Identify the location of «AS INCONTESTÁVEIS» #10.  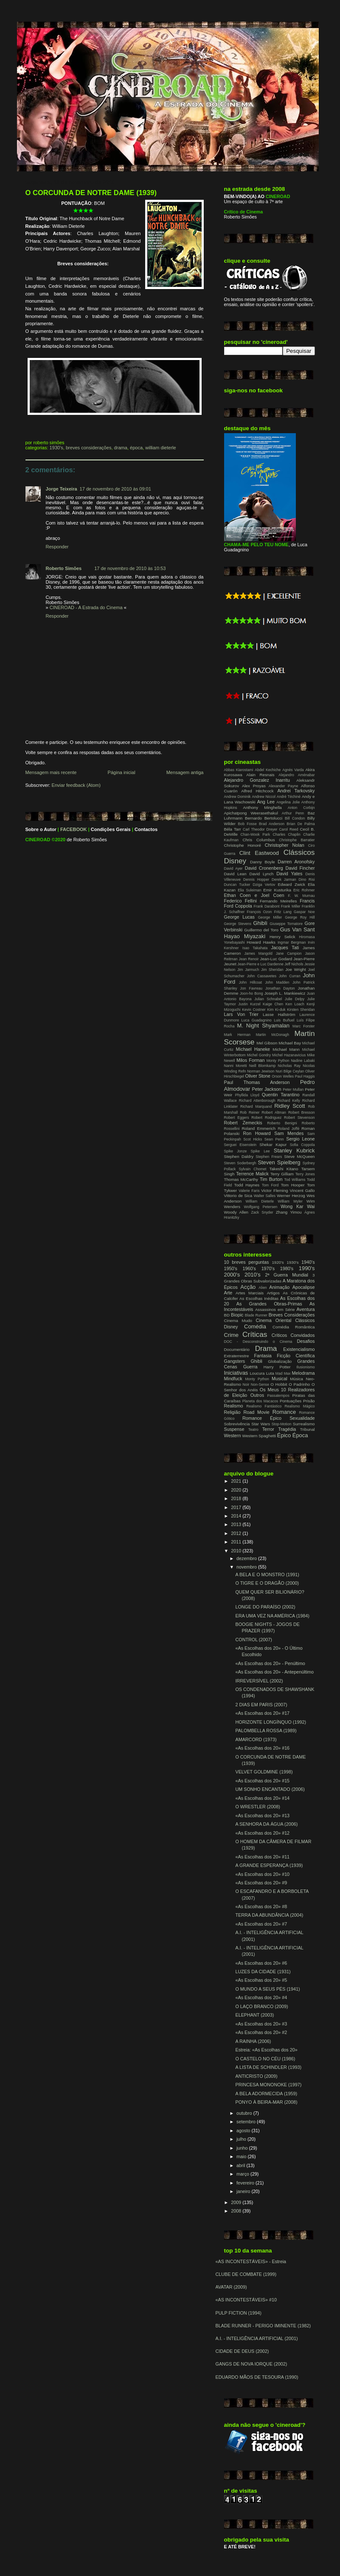
(246, 2299).